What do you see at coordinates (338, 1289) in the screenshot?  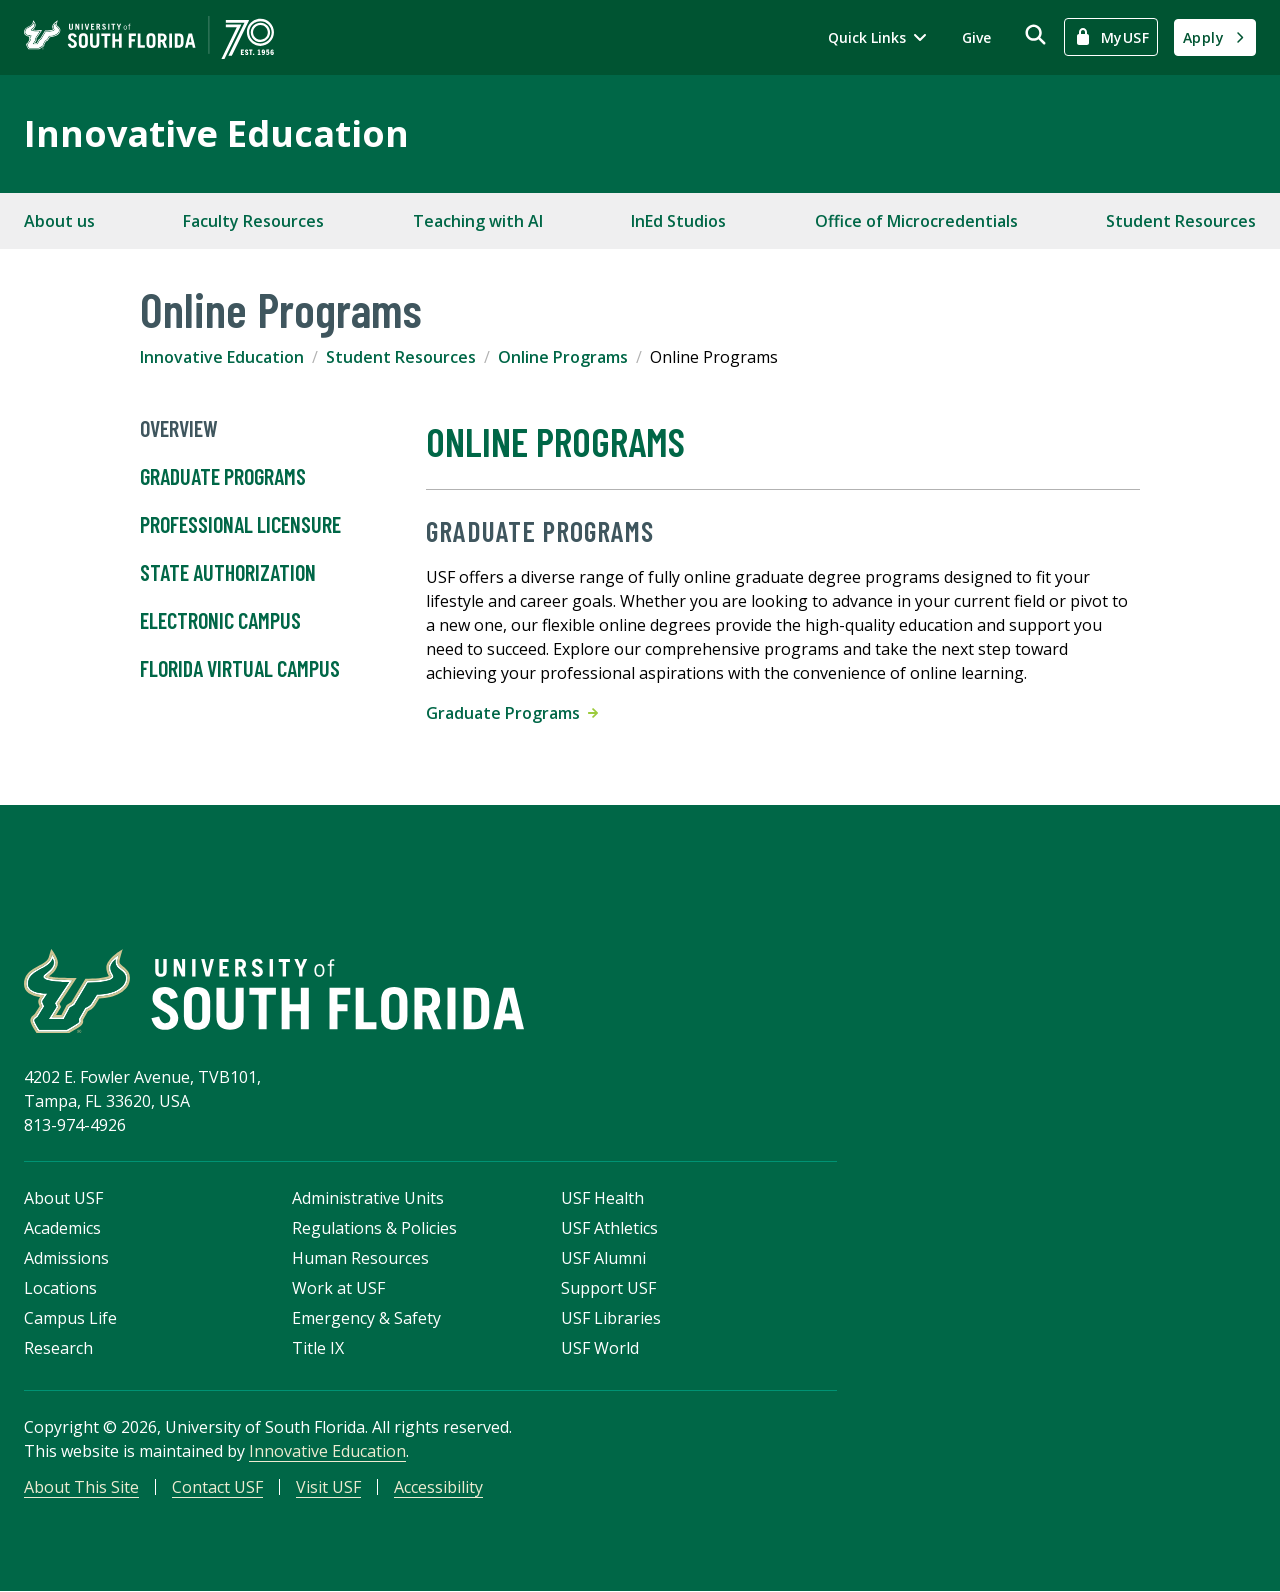 I see `Work at USF` at bounding box center [338, 1289].